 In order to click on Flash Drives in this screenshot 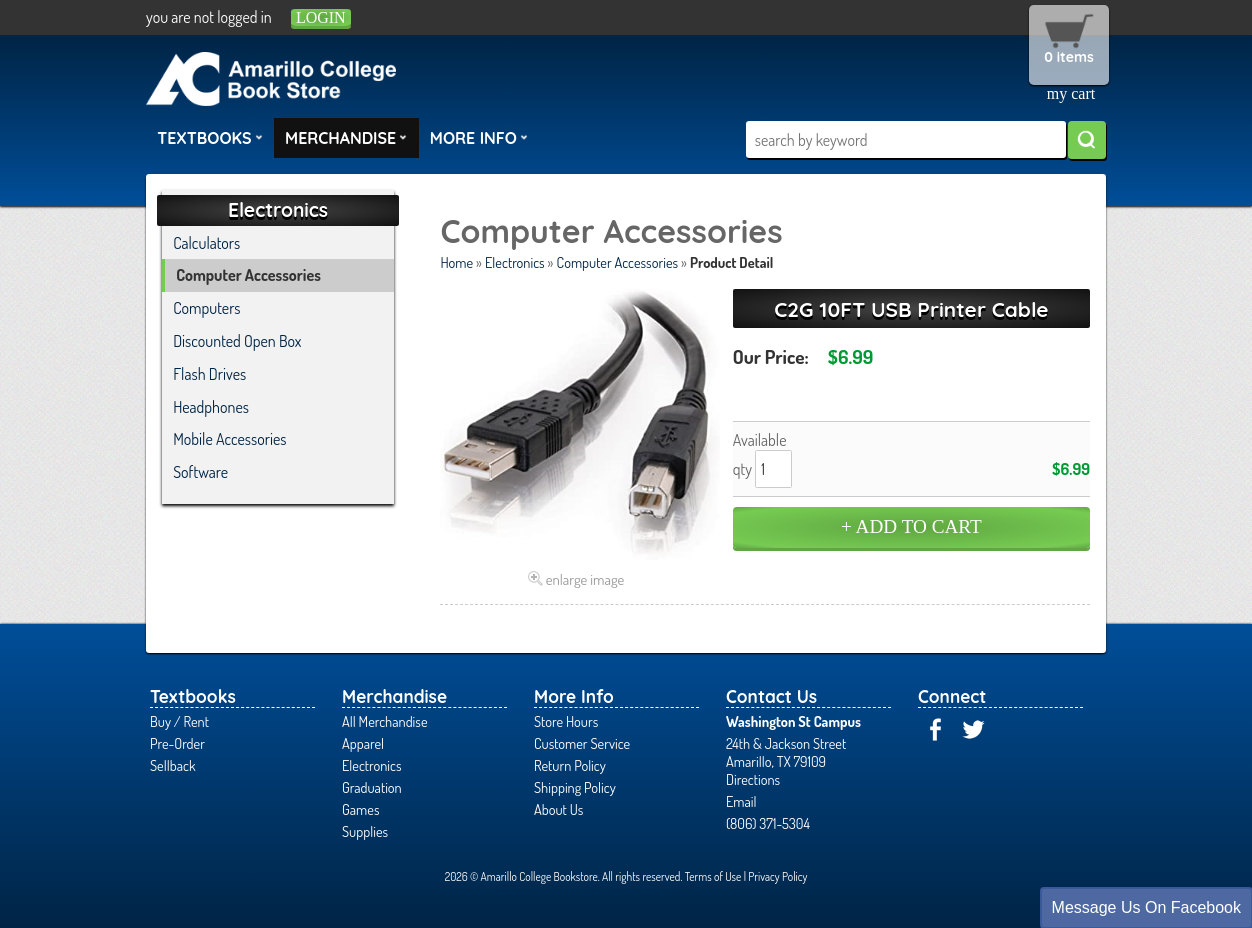, I will do `click(209, 374)`.